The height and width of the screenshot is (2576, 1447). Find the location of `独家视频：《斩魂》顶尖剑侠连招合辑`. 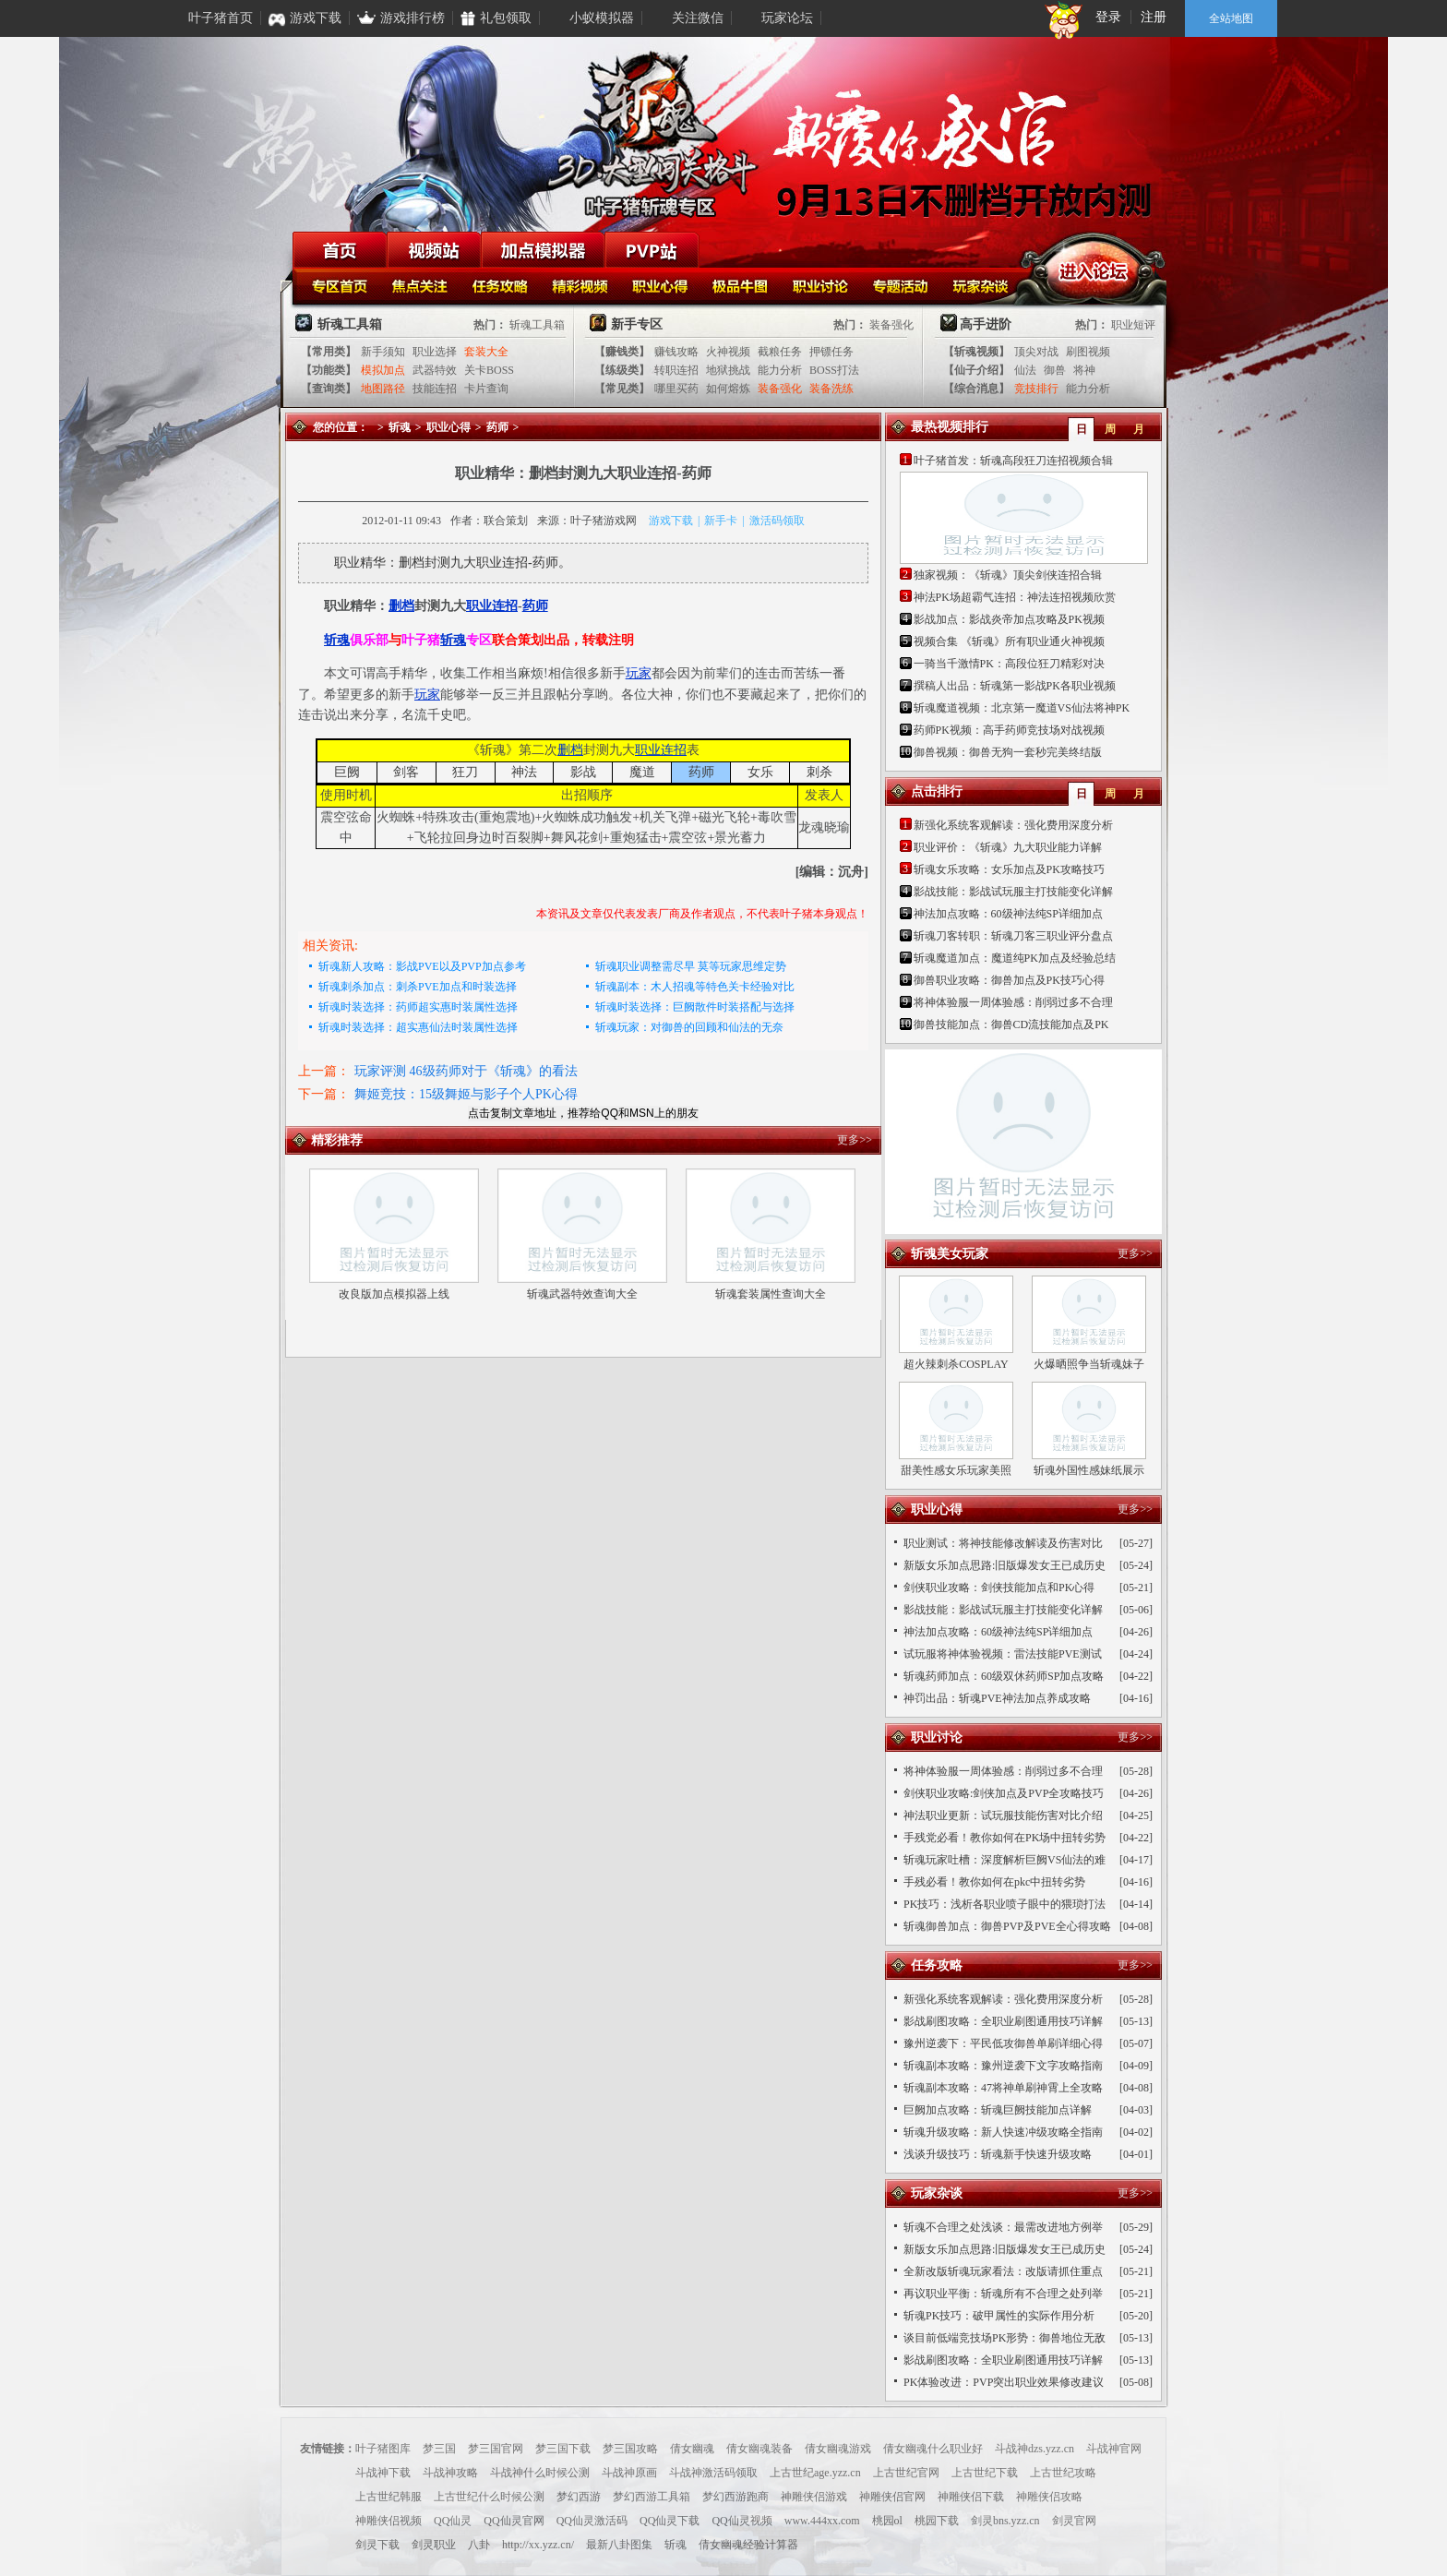

独家视频：《斩魂》顶尖剑侠连招合辑 is located at coordinates (1008, 575).